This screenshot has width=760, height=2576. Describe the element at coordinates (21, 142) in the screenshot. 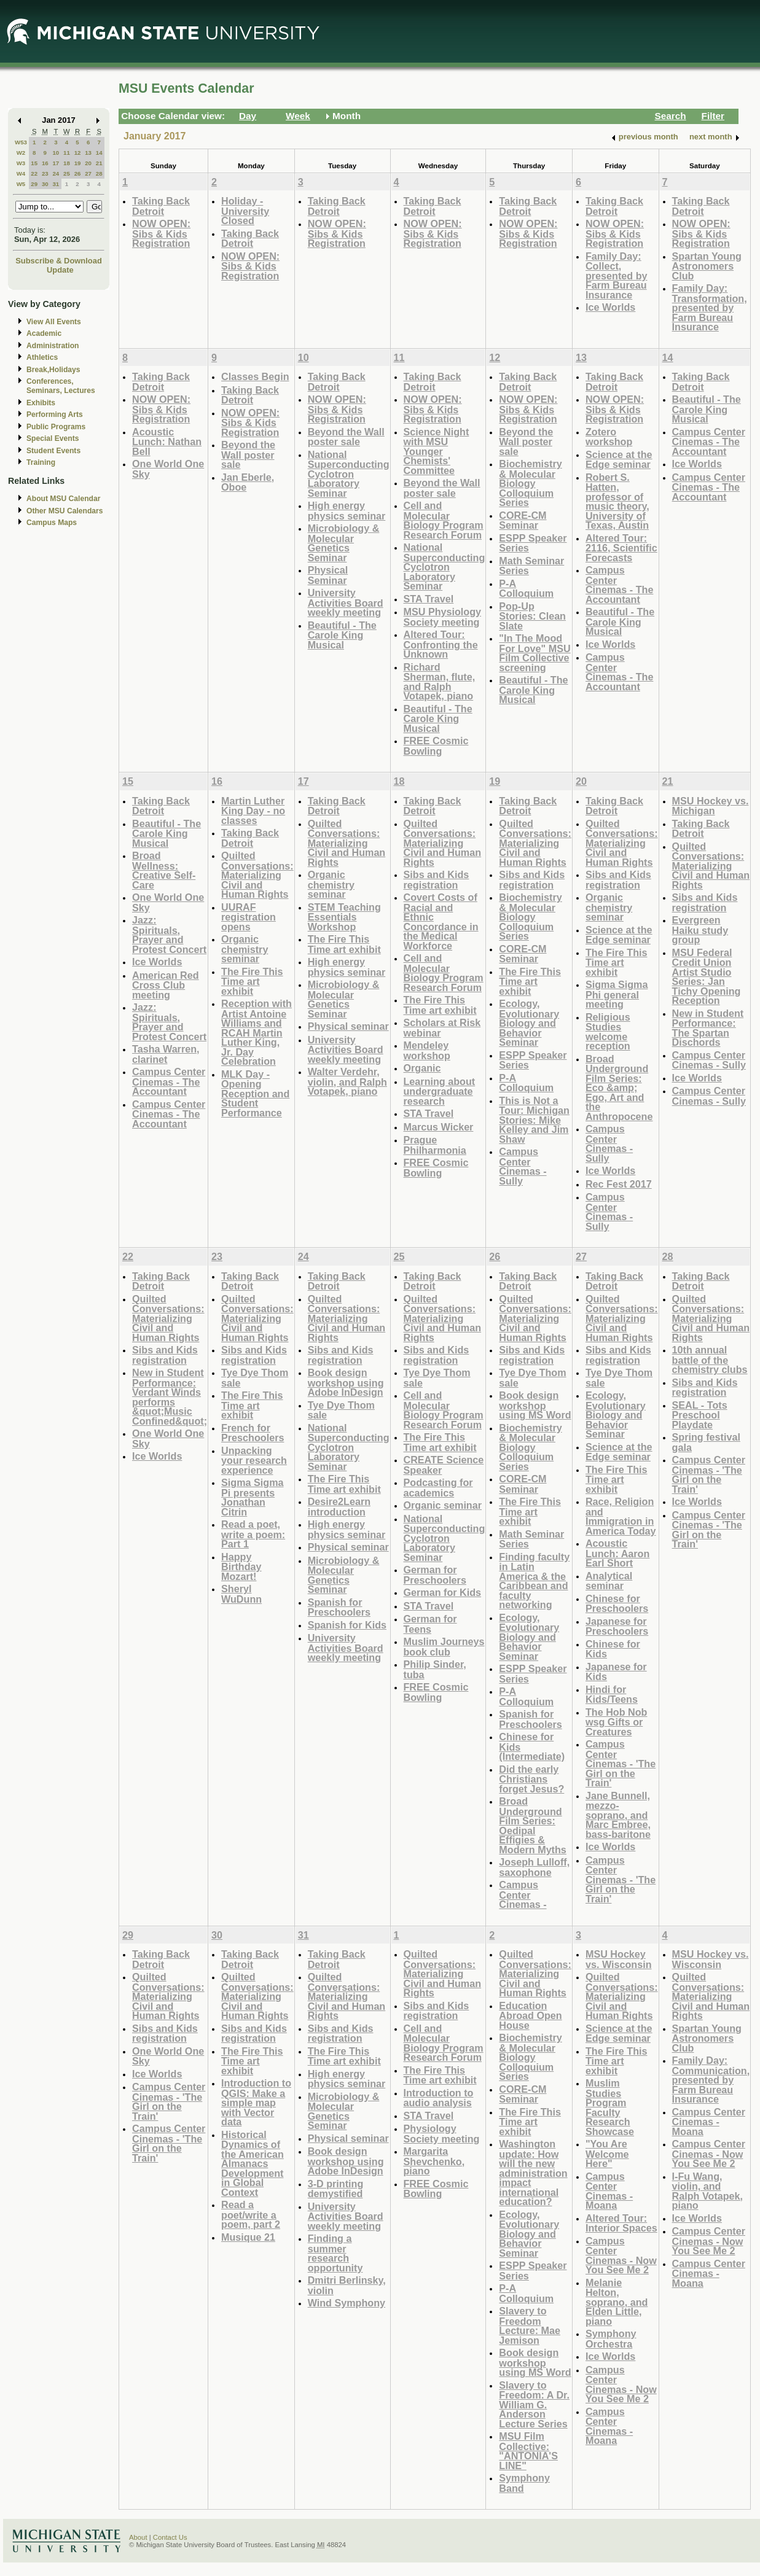

I see `W53` at that location.